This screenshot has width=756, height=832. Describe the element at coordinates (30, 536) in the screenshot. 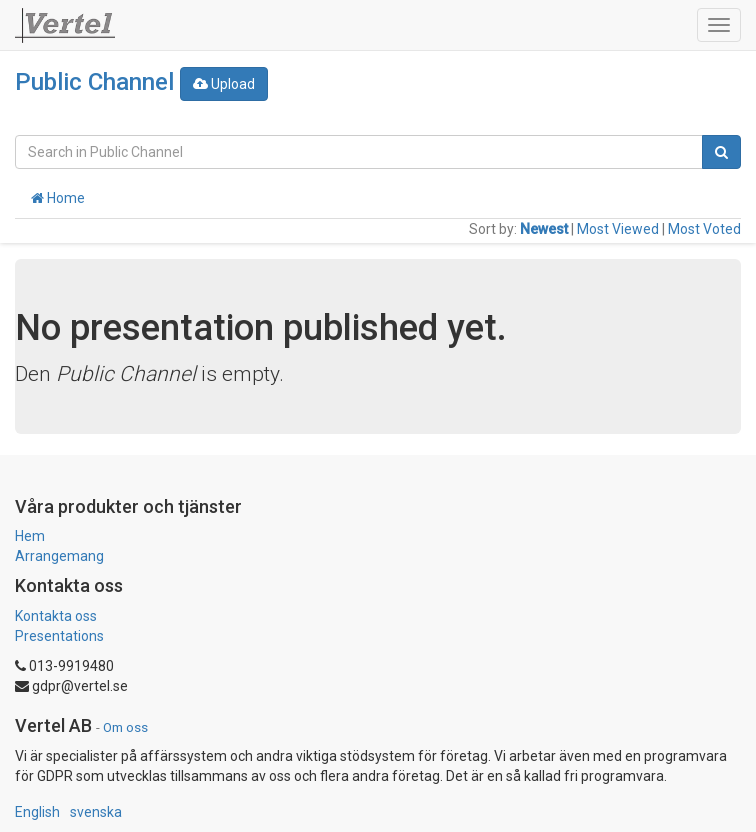

I see `Hem` at that location.